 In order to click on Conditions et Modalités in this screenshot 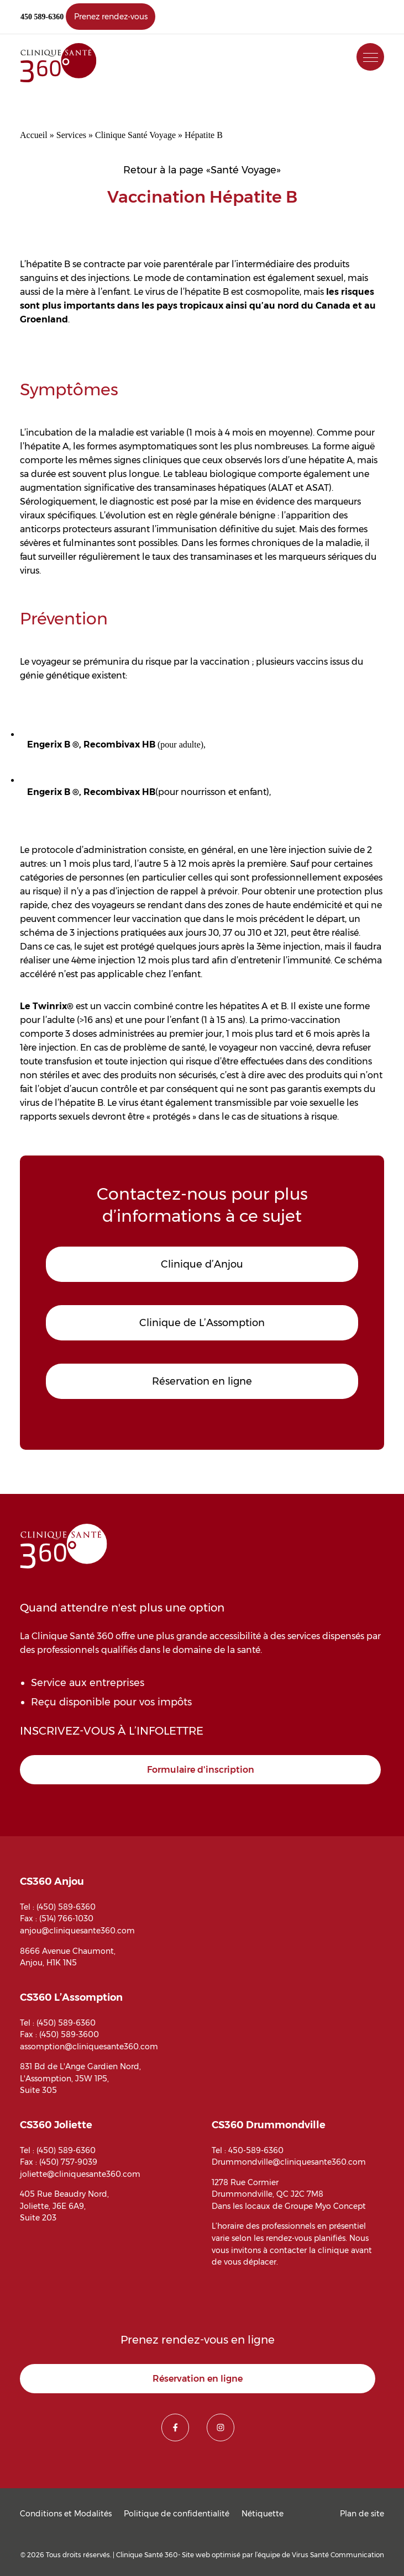, I will do `click(66, 2514)`.